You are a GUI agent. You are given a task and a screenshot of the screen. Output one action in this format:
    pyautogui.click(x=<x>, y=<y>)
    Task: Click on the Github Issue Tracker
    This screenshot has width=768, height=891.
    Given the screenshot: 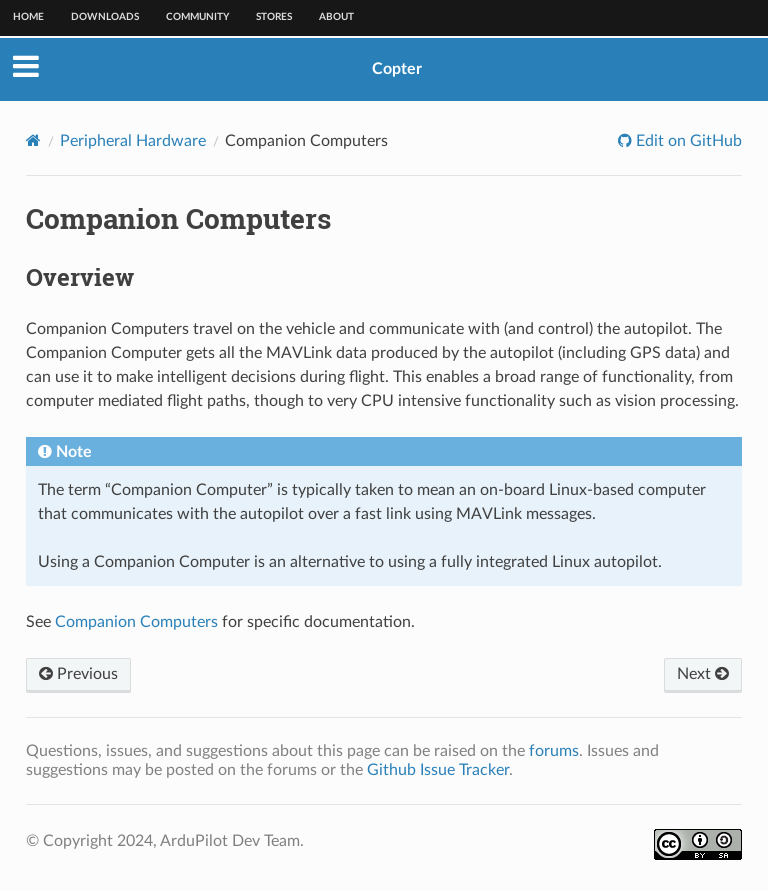 What is the action you would take?
    pyautogui.click(x=438, y=770)
    